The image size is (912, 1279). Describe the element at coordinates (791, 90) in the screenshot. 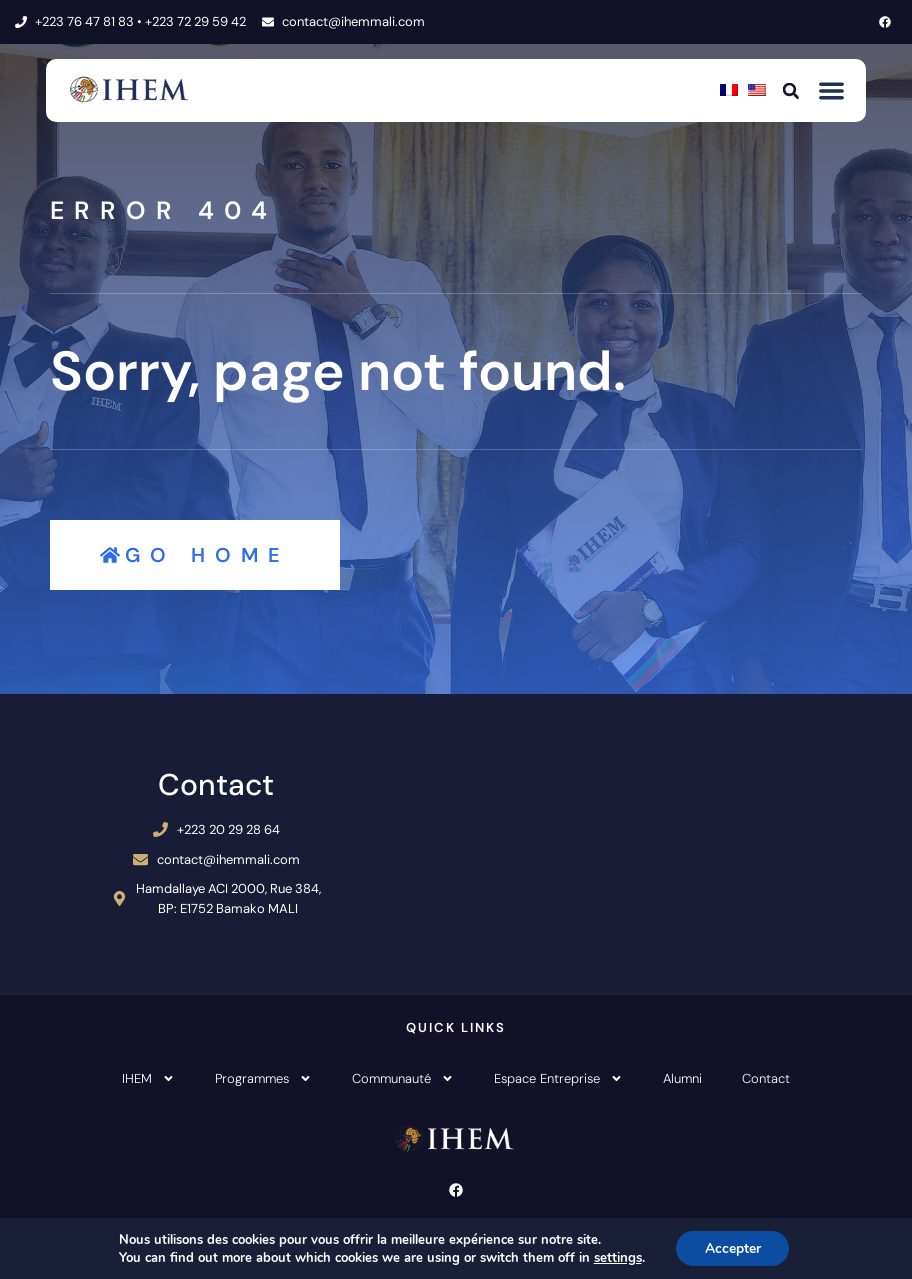

I see `[button]` at that location.